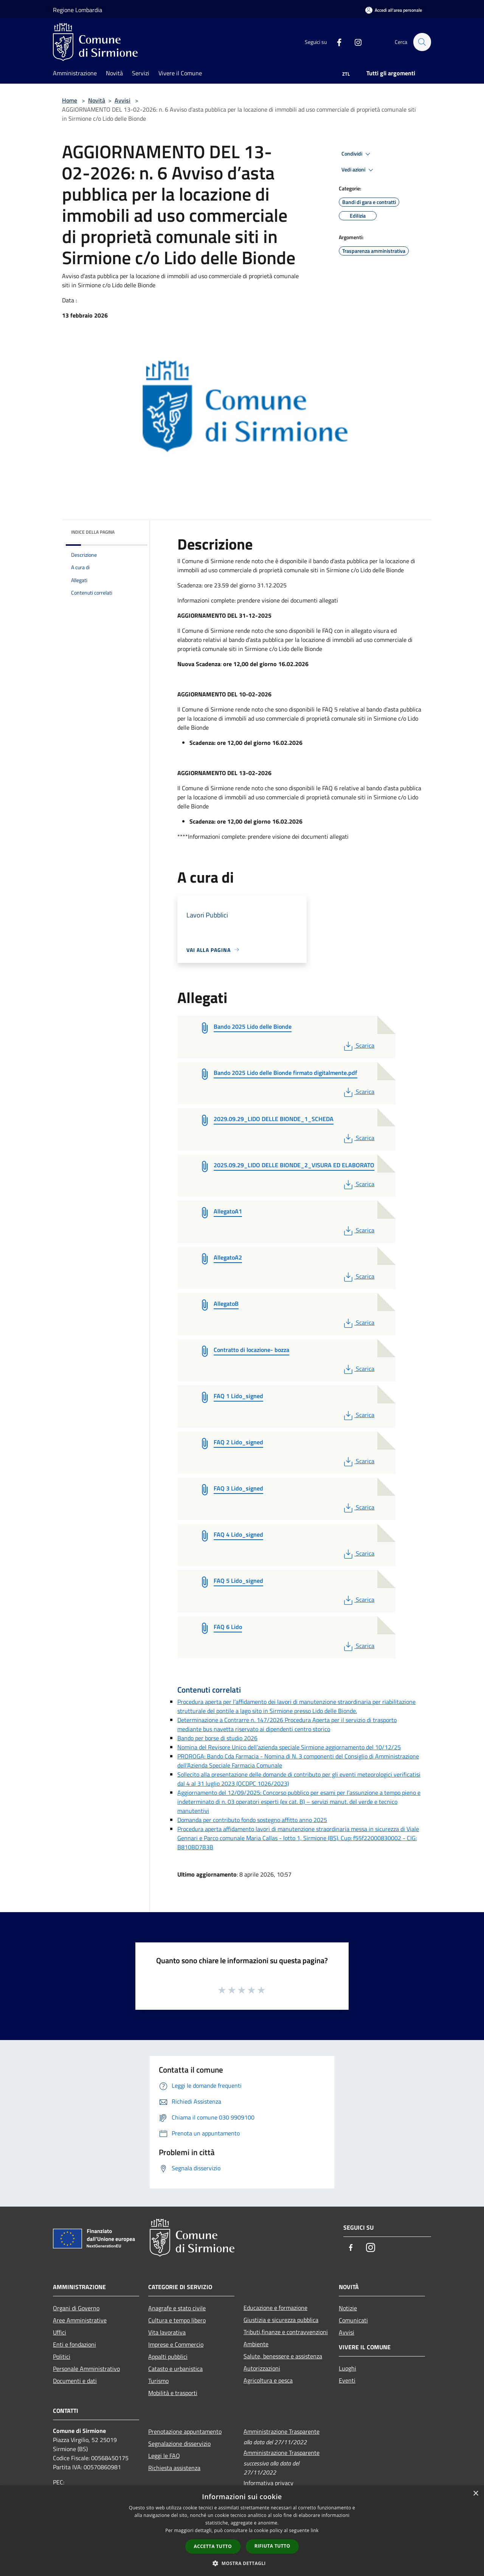  I want to click on [dialog], so click(242, 2531).